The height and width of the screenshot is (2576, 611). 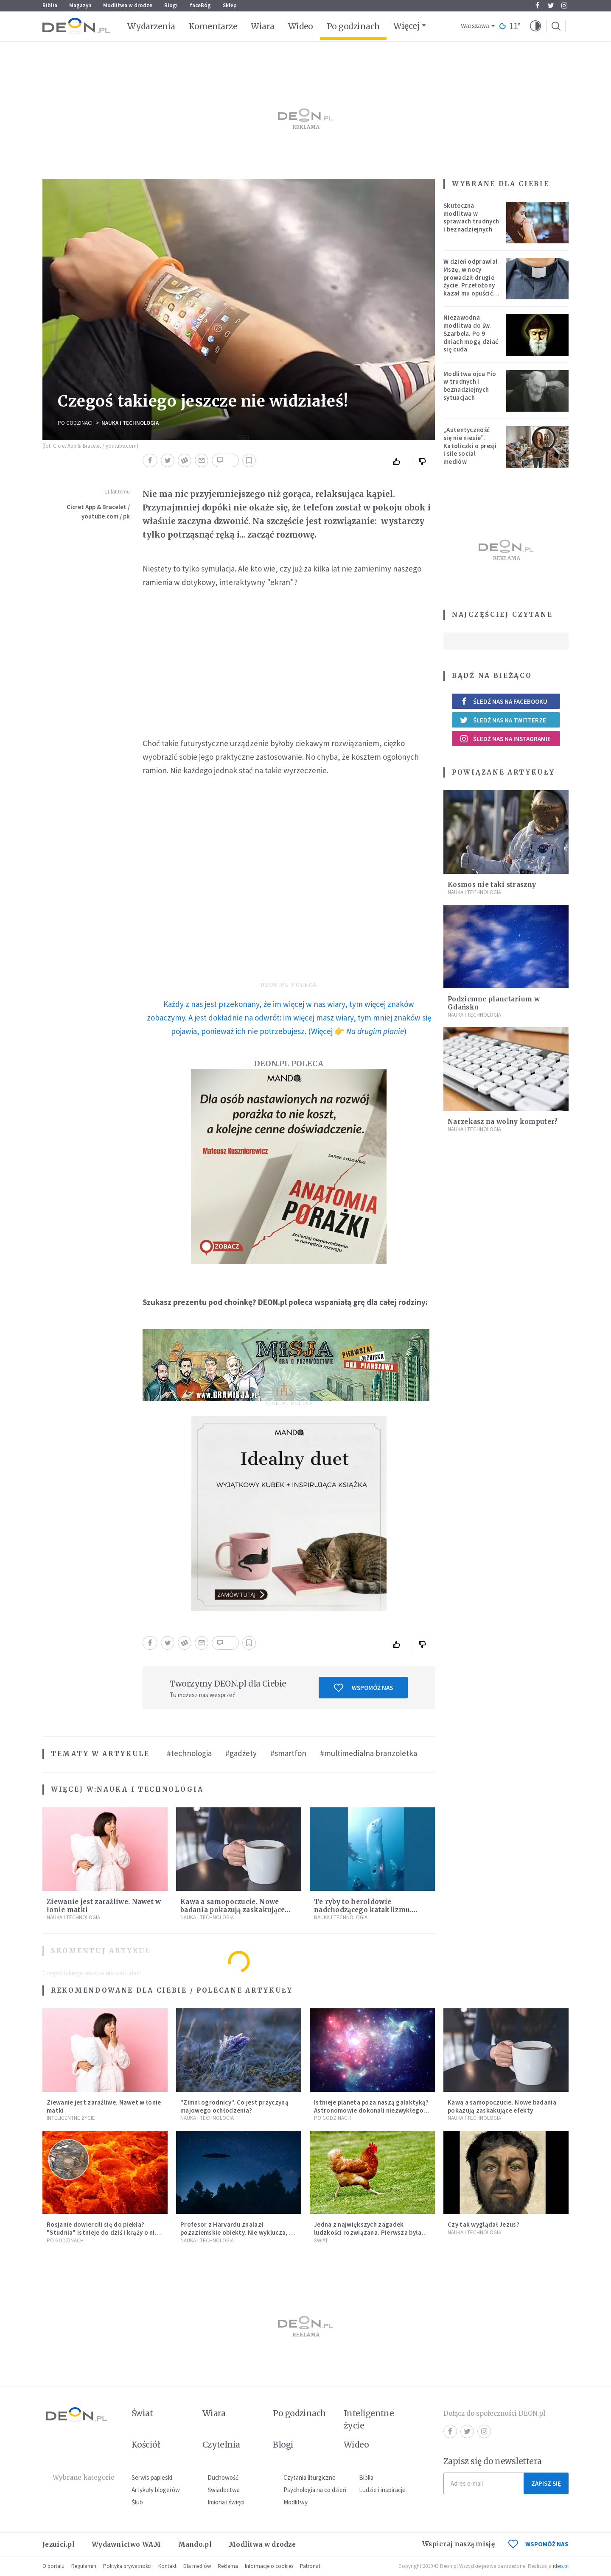 I want to click on Wideo, so click(x=300, y=26).